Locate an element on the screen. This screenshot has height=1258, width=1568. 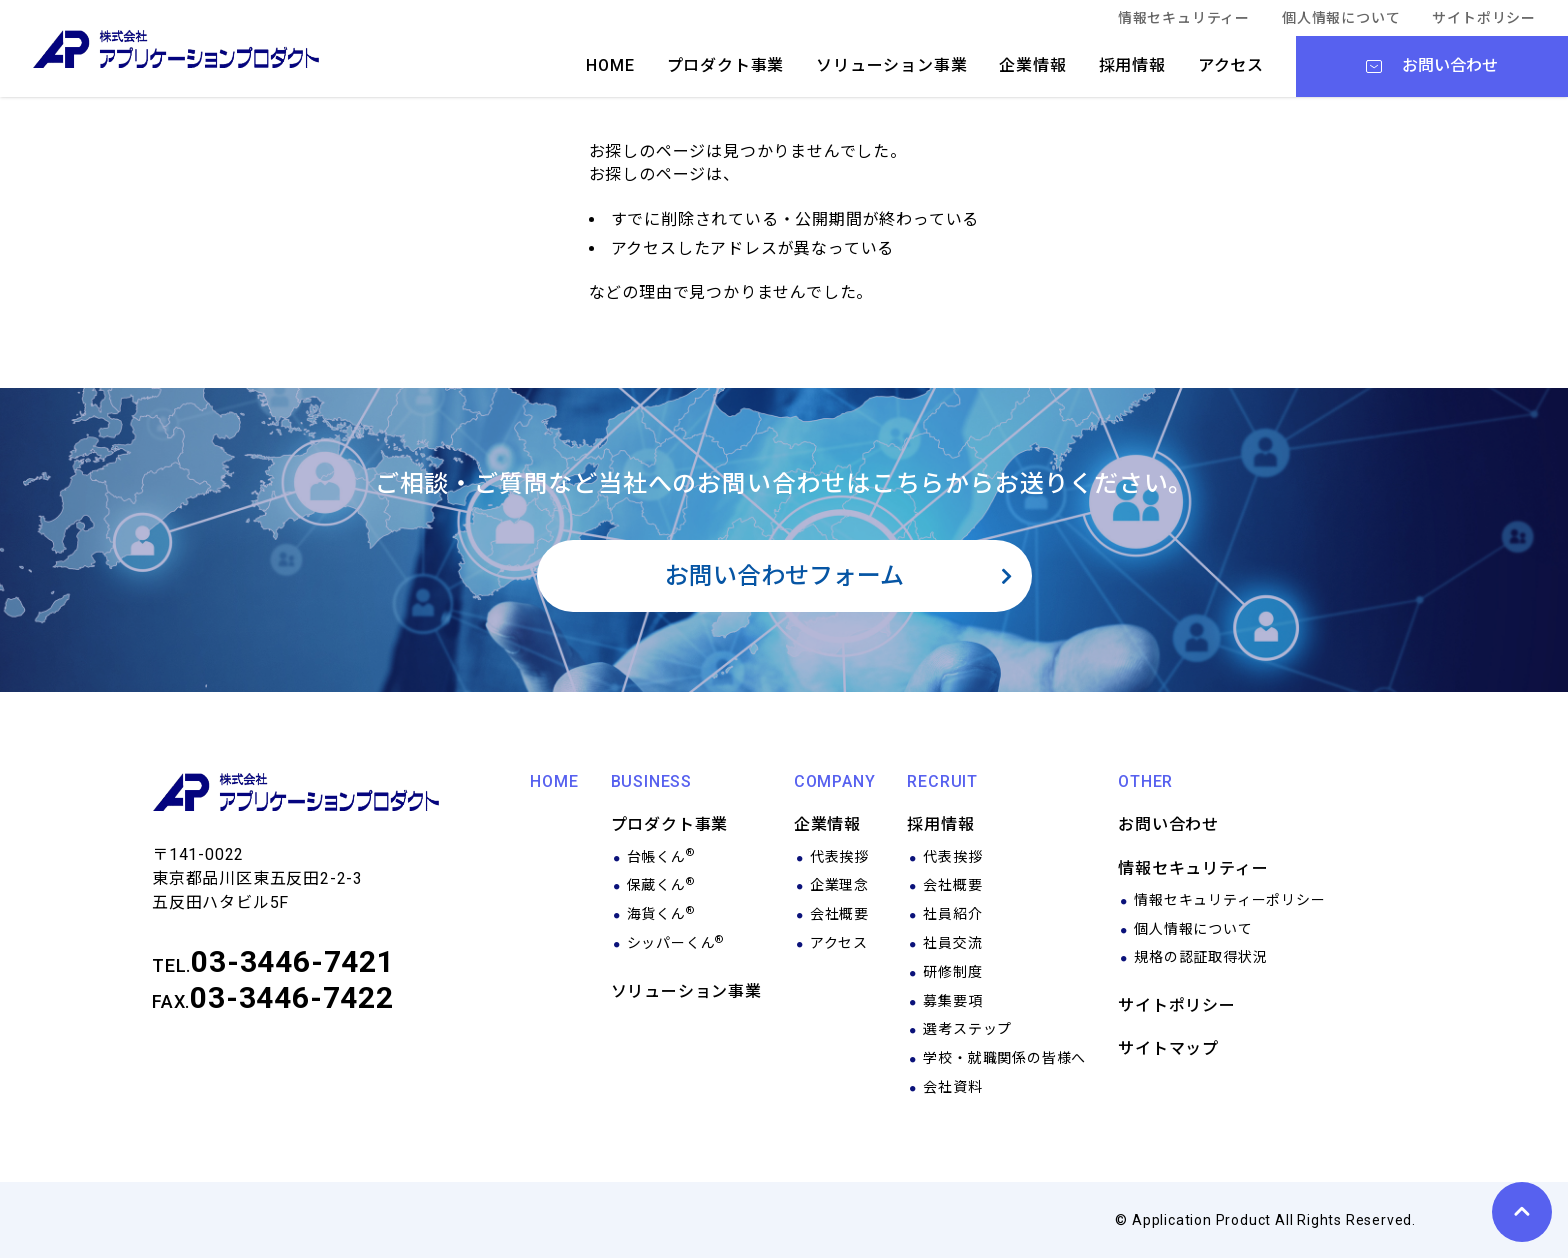
社員交流 is located at coordinates (952, 943).